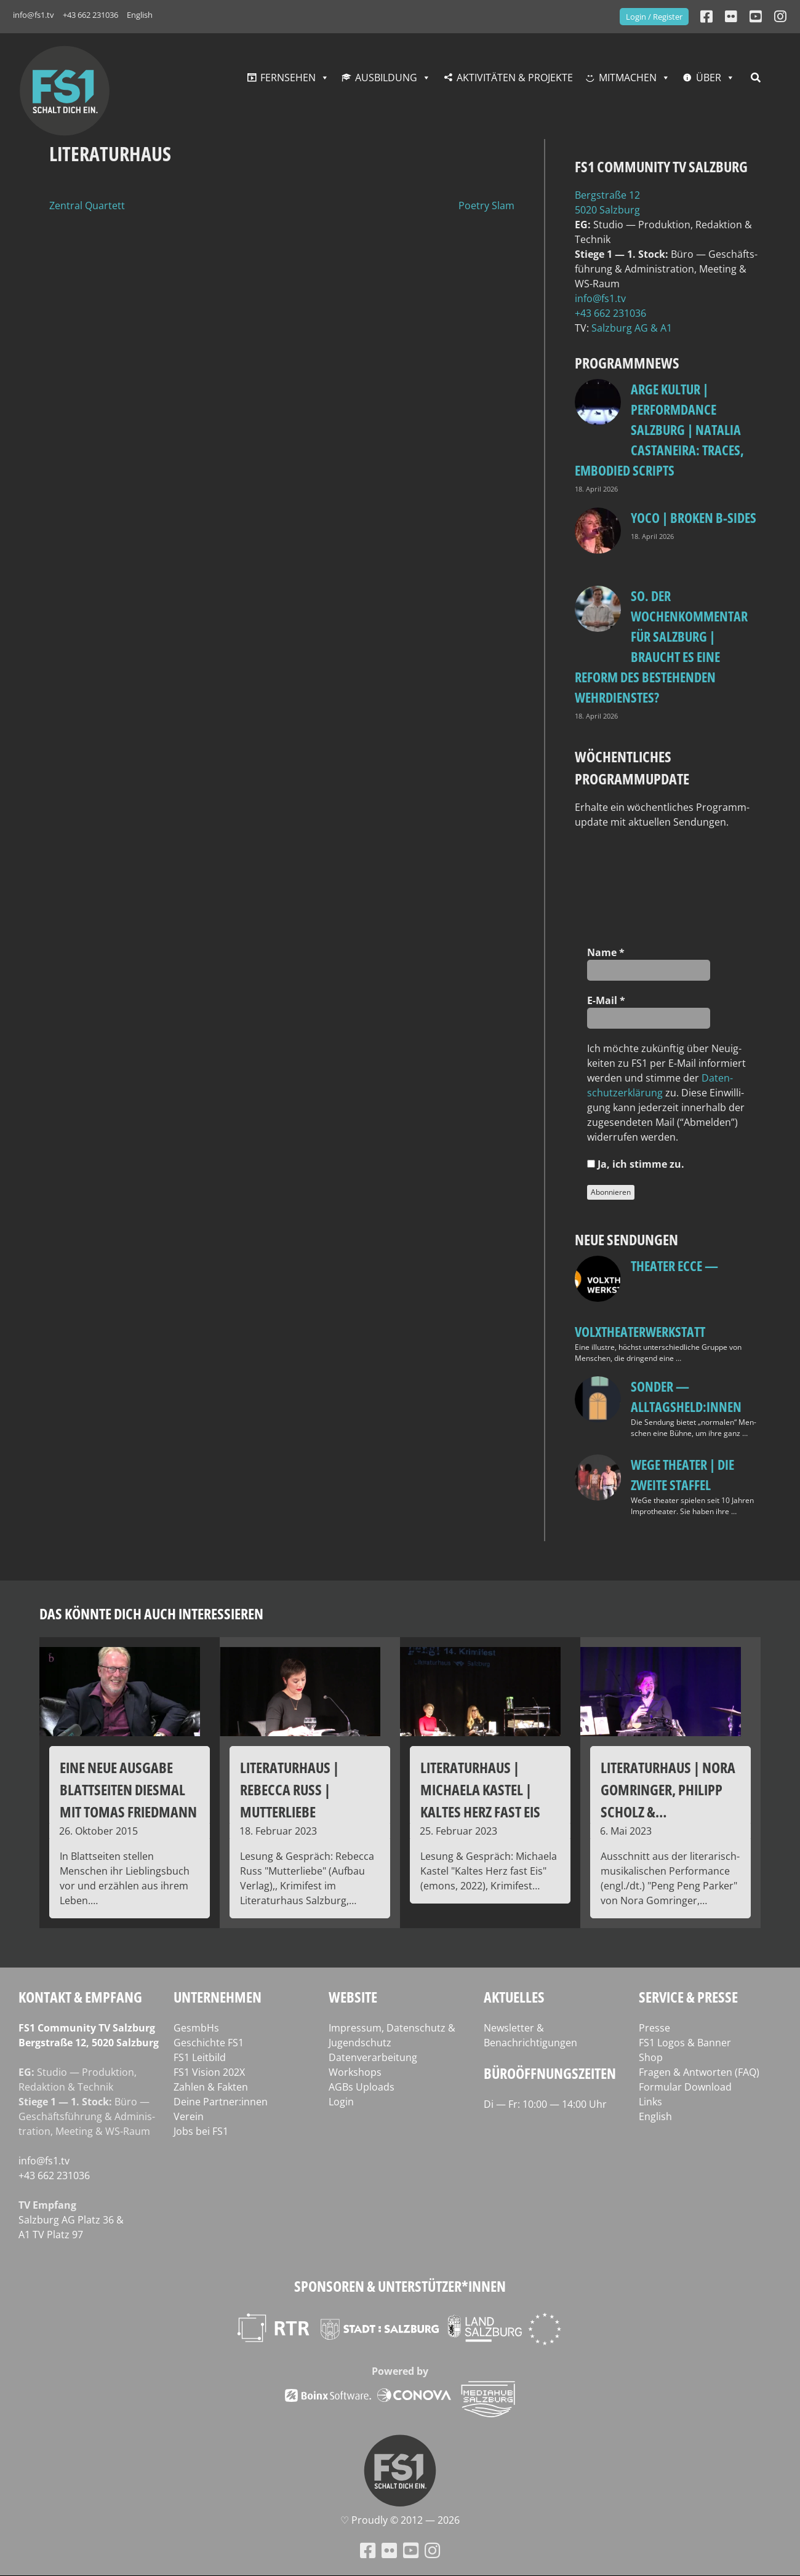 This screenshot has width=800, height=2576. Describe the element at coordinates (80, 1997) in the screenshot. I see `Kontakt & Empfang` at that location.